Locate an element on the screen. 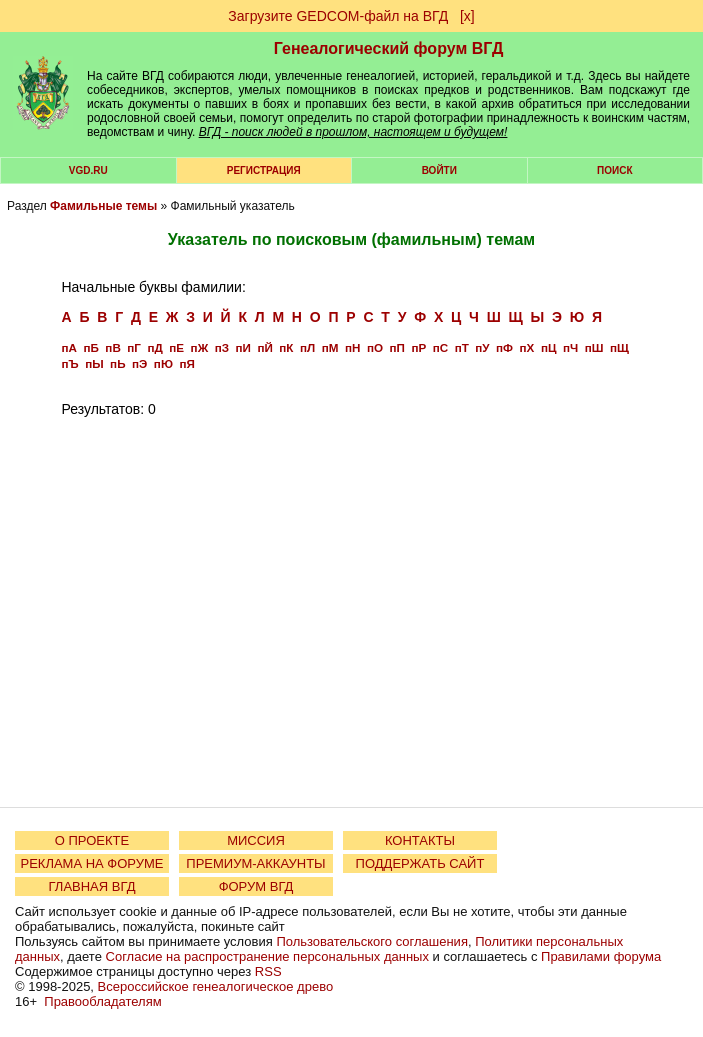 This screenshot has height=1037, width=703. Поиск is located at coordinates (614, 170).